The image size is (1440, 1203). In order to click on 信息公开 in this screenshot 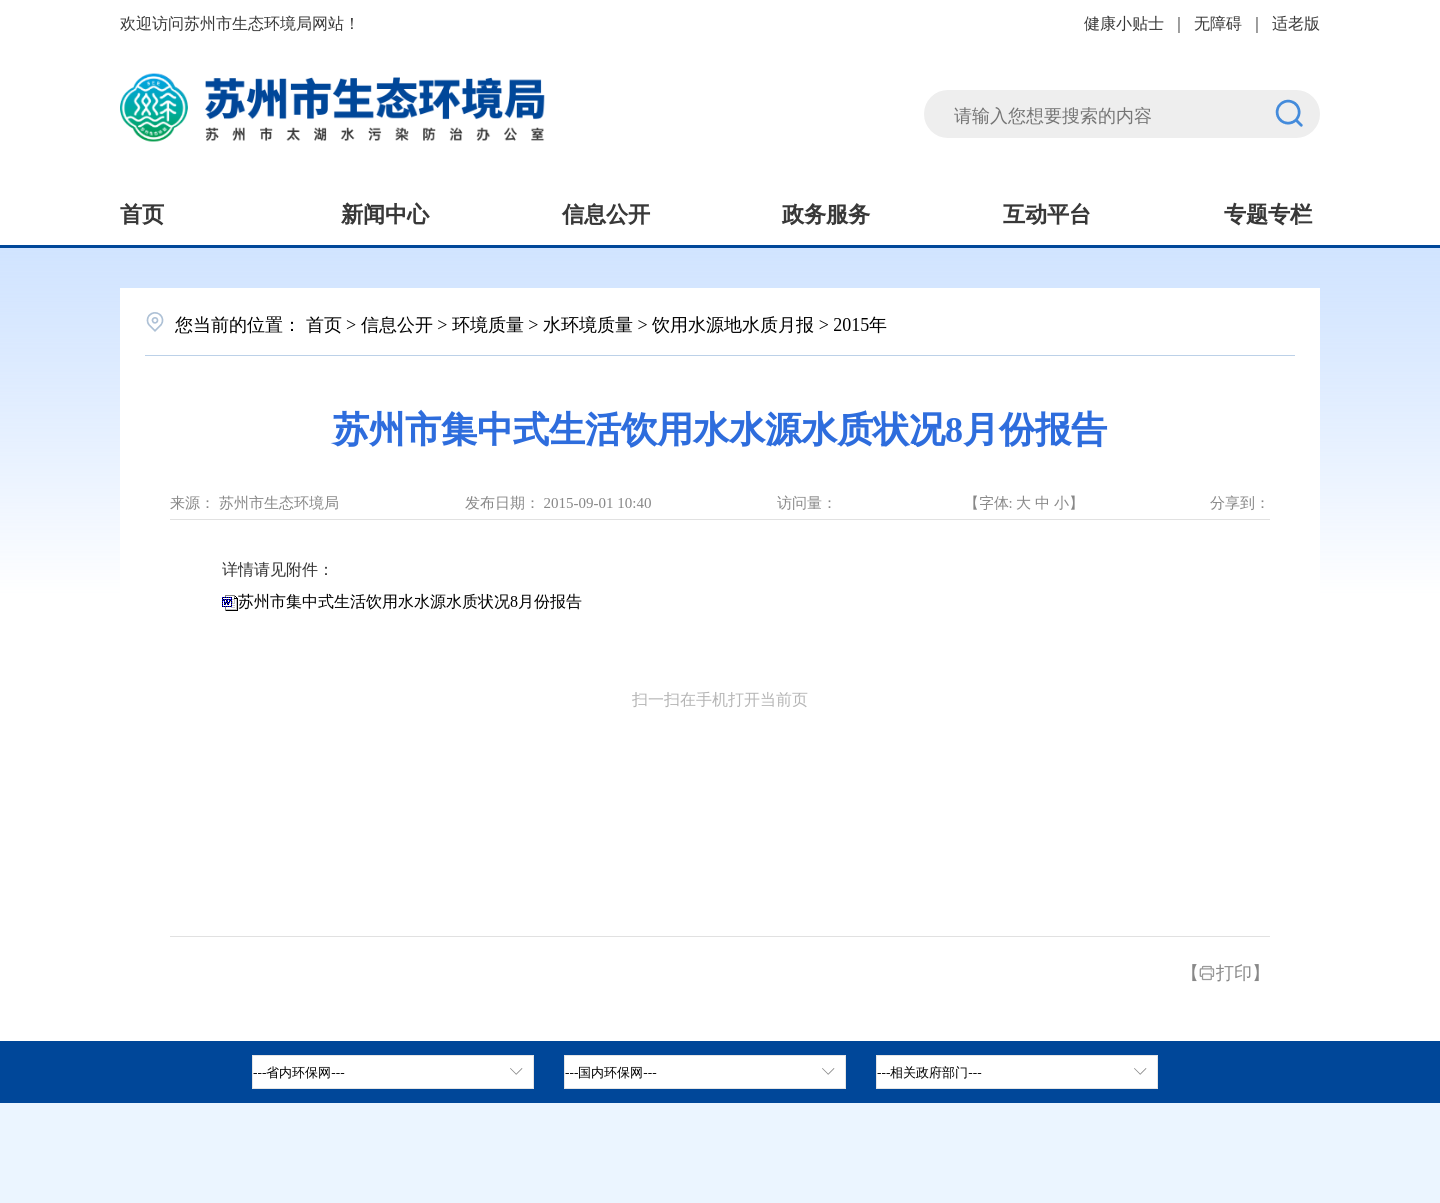, I will do `click(606, 212)`.